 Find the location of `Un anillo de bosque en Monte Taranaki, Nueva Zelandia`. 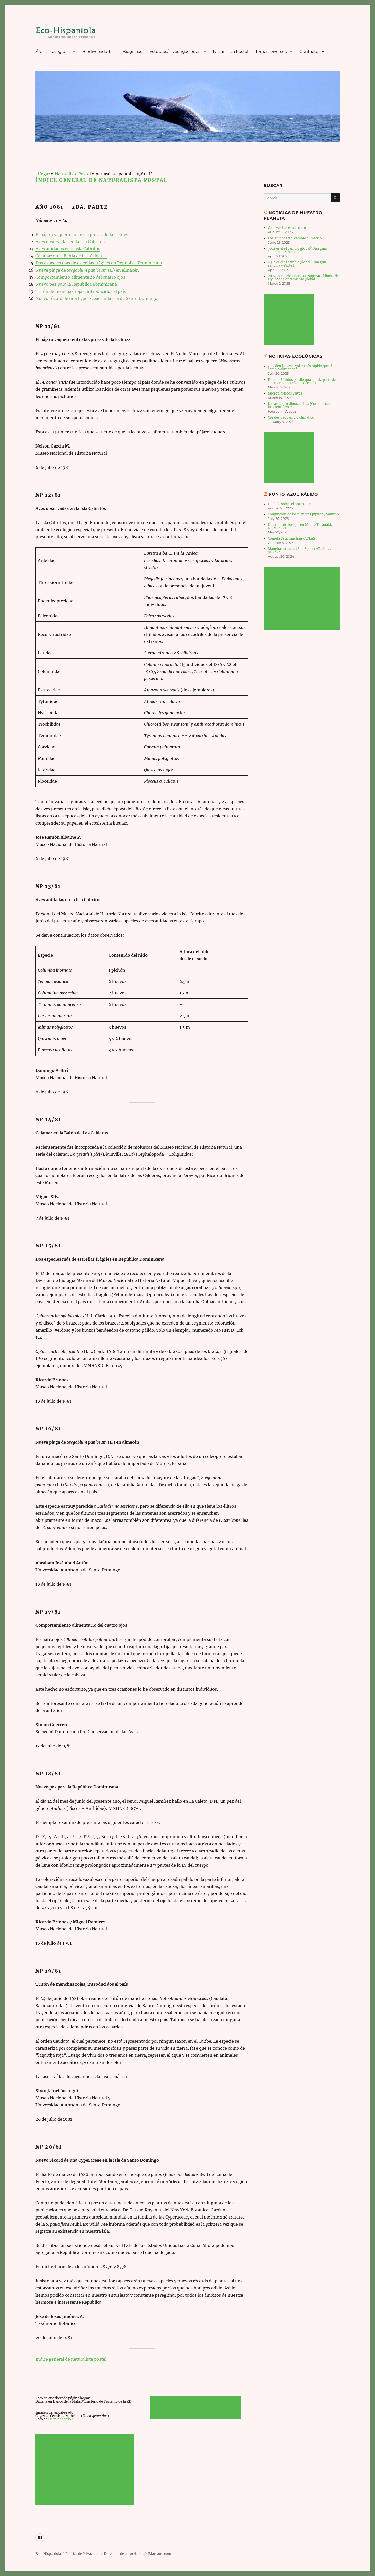

Un anillo de bosque en Monte Taranaki, Nueva Zelandia is located at coordinates (300, 526).